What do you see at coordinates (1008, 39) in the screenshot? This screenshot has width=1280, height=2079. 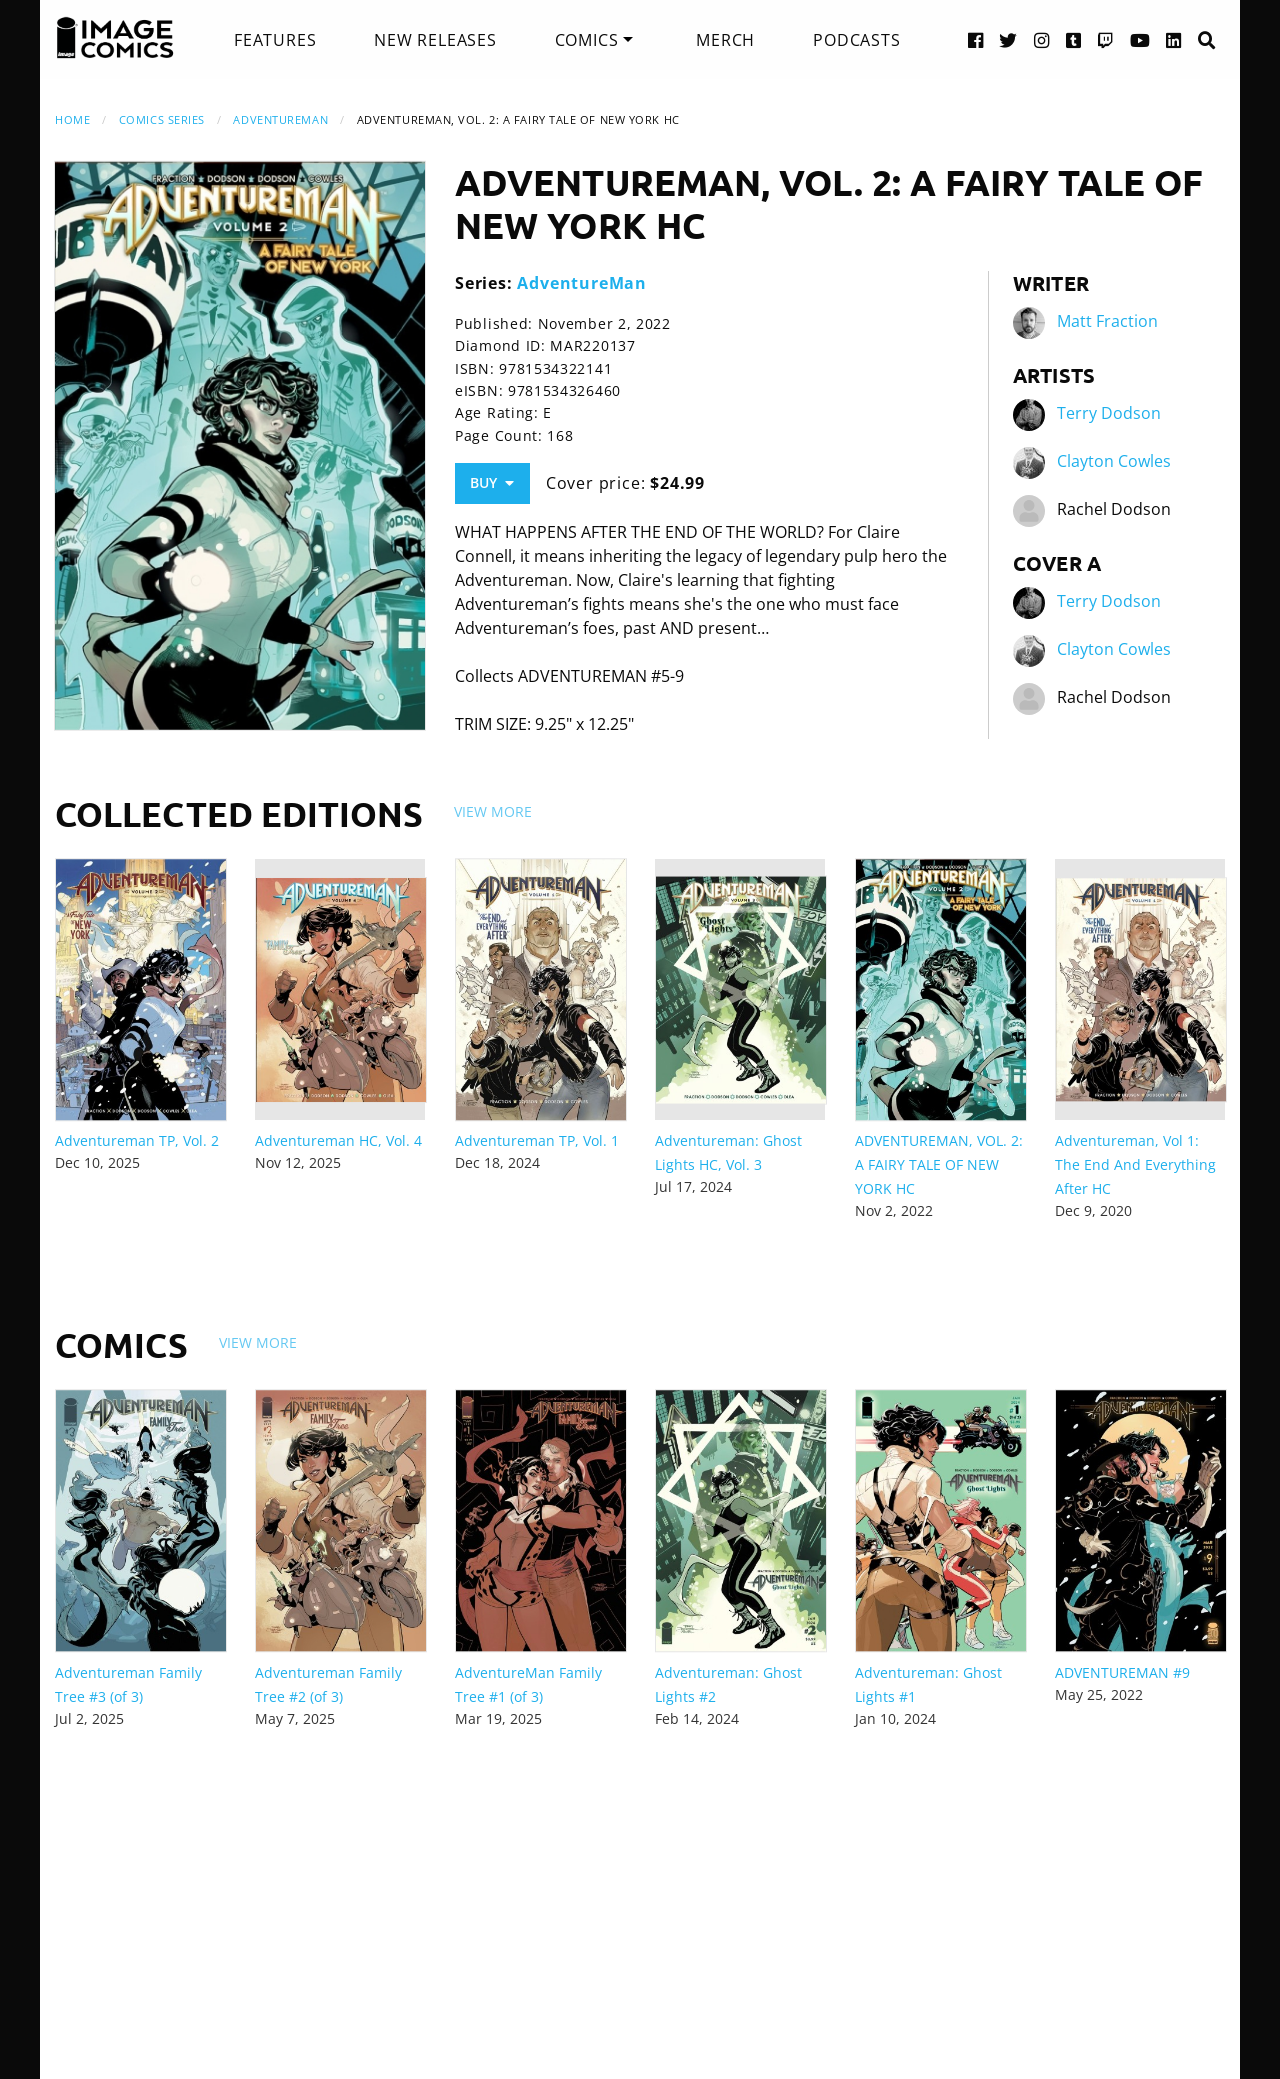 I see `[Twitter link]` at bounding box center [1008, 39].